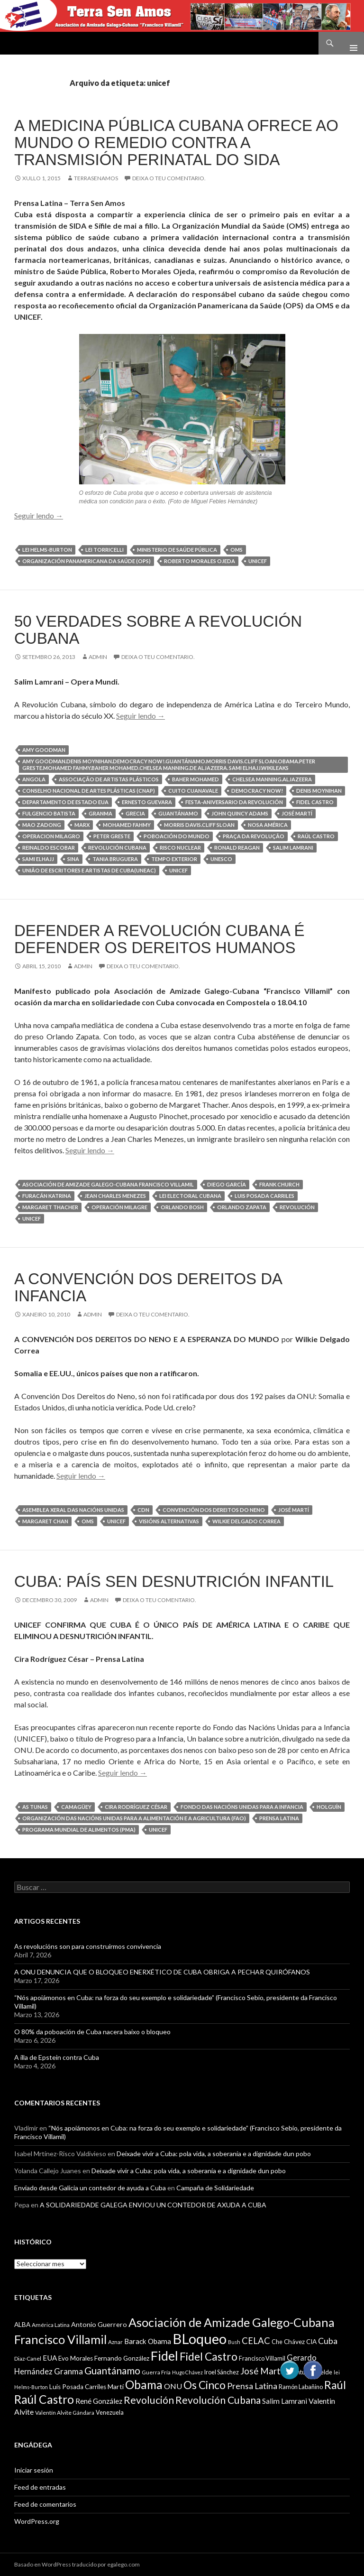 The image size is (364, 2576). I want to click on Ramón Labañino [Ramón Labañino (10 items)], so click(301, 2387).